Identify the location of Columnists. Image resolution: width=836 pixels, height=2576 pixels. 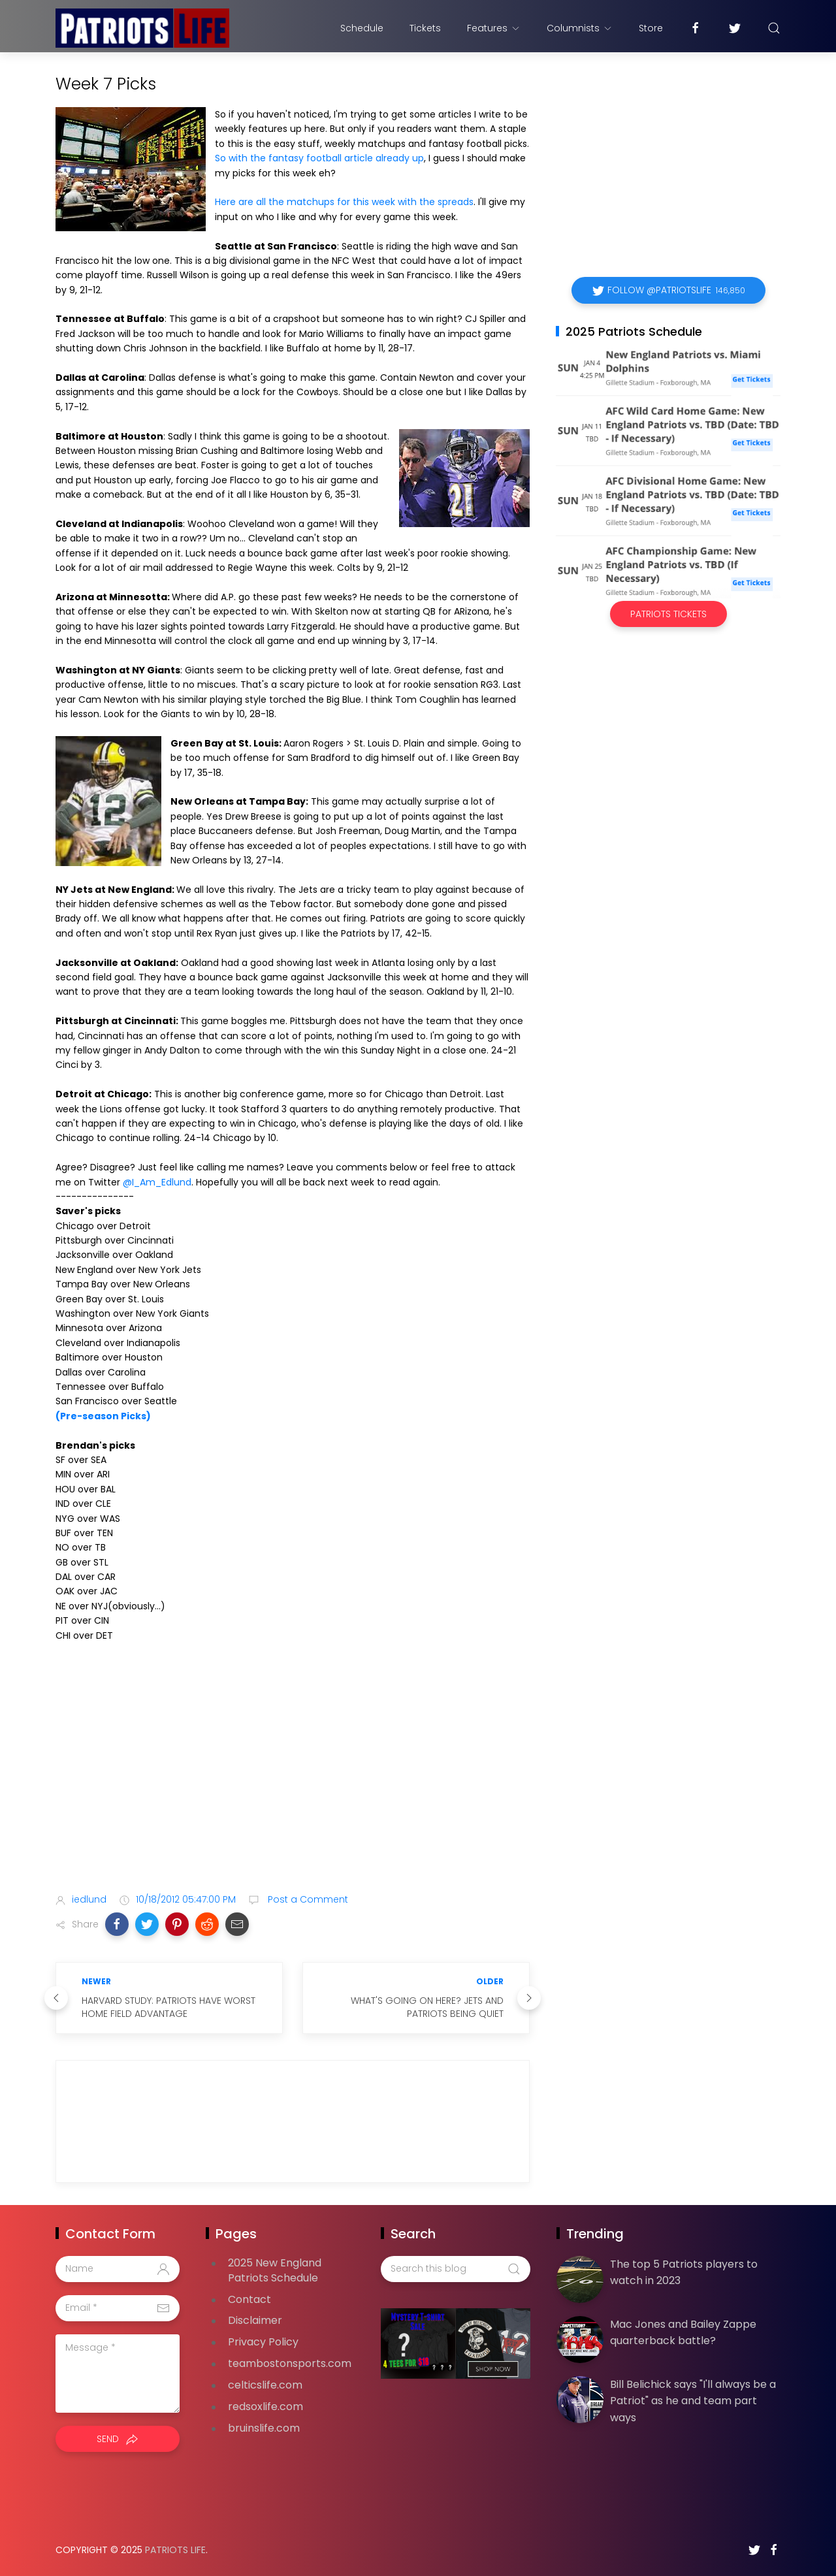
(580, 28).